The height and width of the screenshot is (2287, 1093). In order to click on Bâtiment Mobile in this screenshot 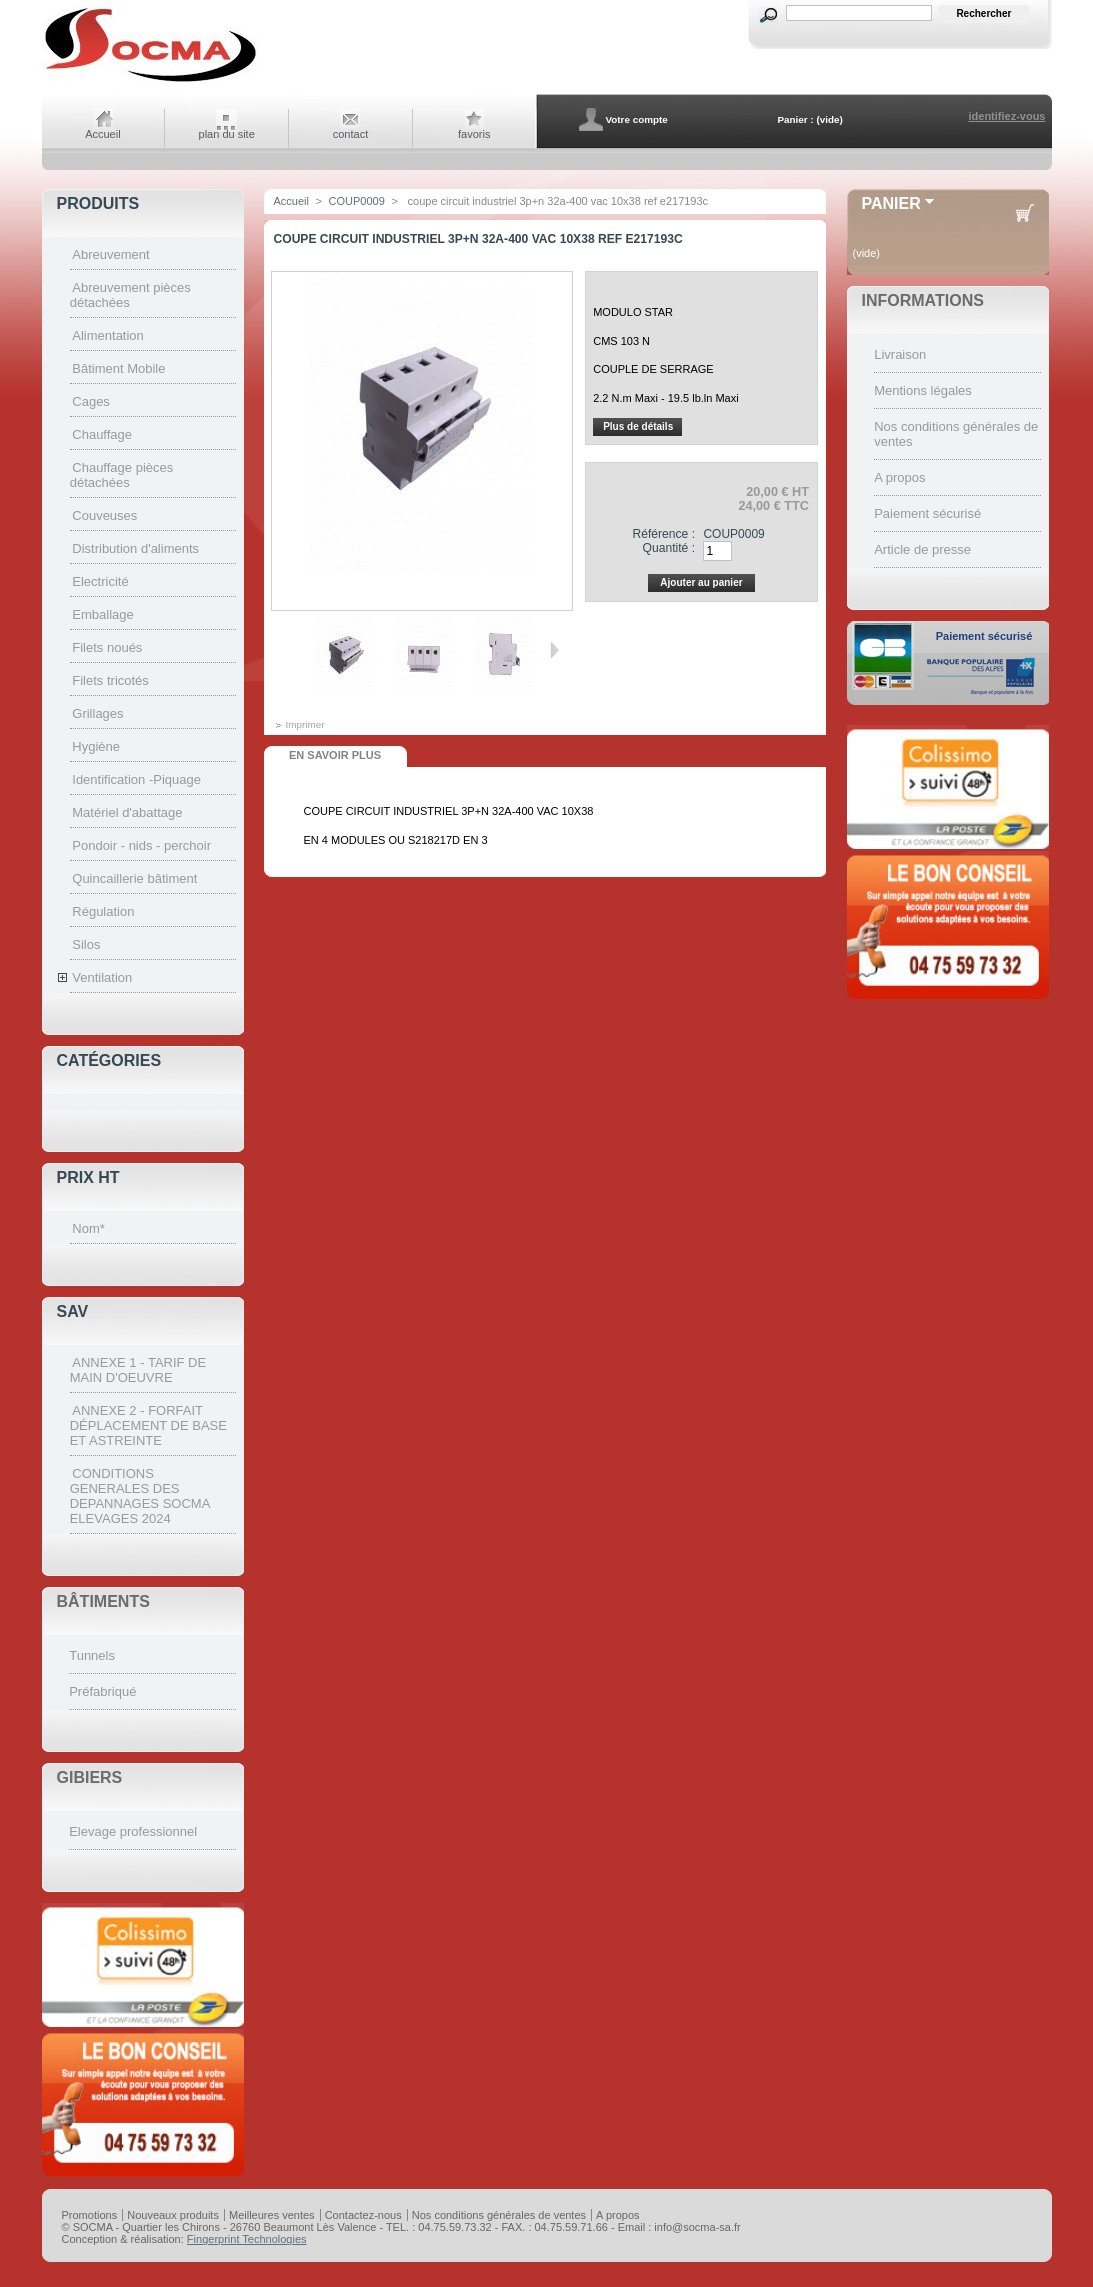, I will do `click(118, 368)`.